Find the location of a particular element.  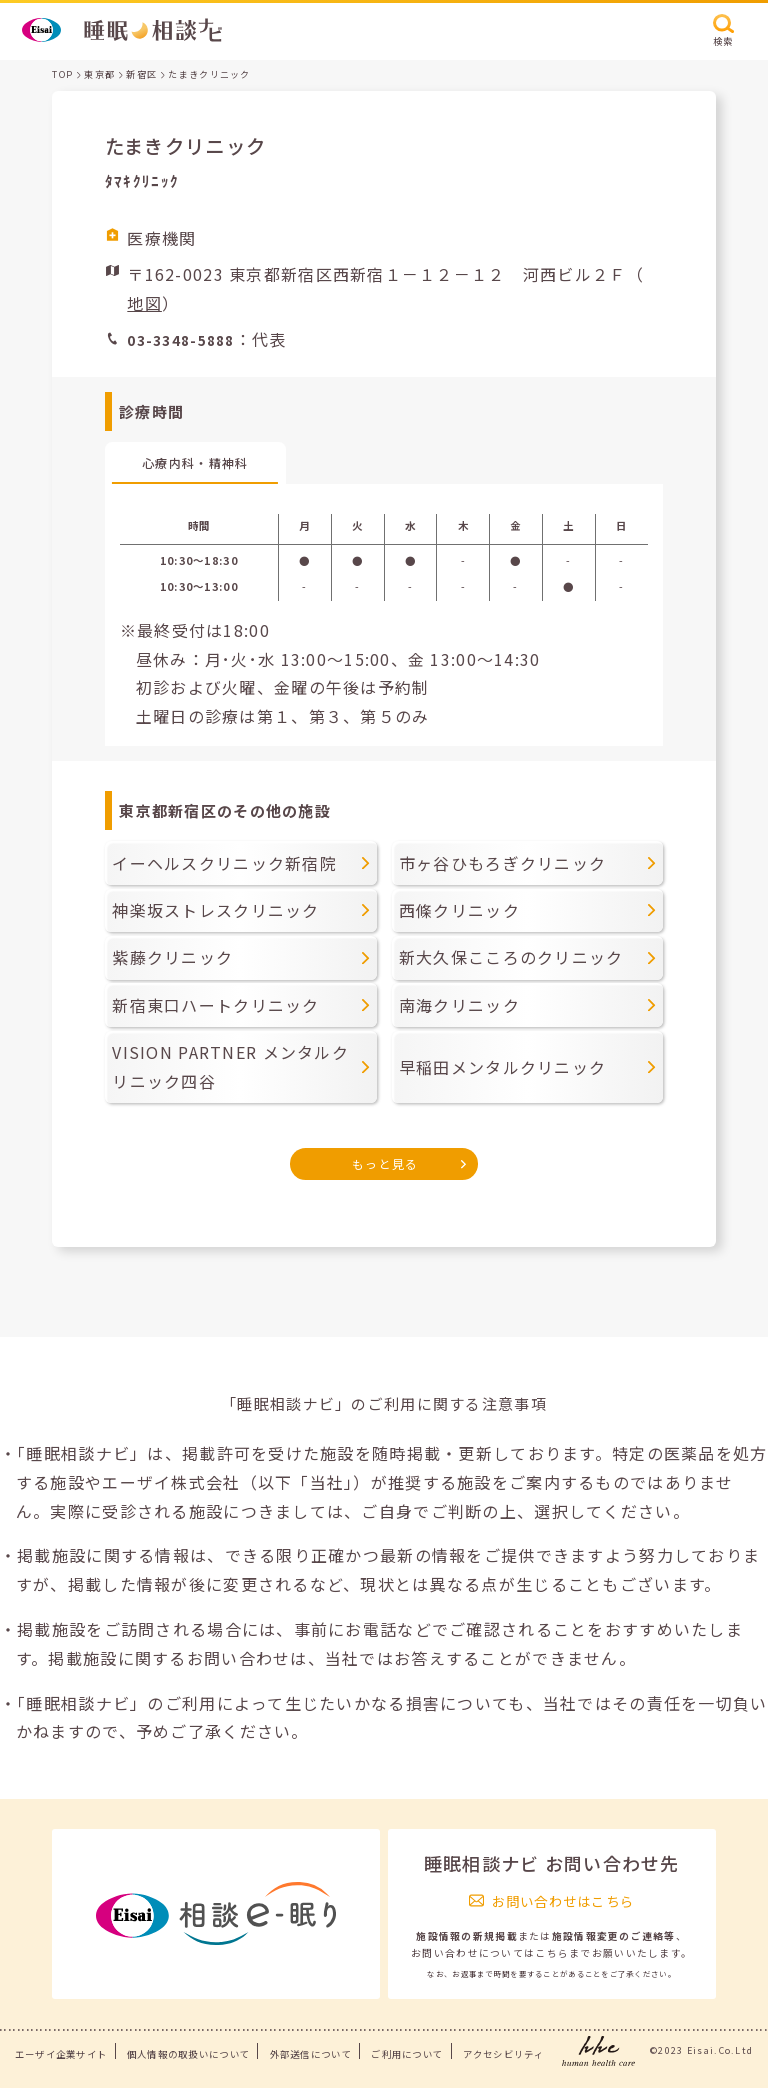

TOP is located at coordinates (62, 74).